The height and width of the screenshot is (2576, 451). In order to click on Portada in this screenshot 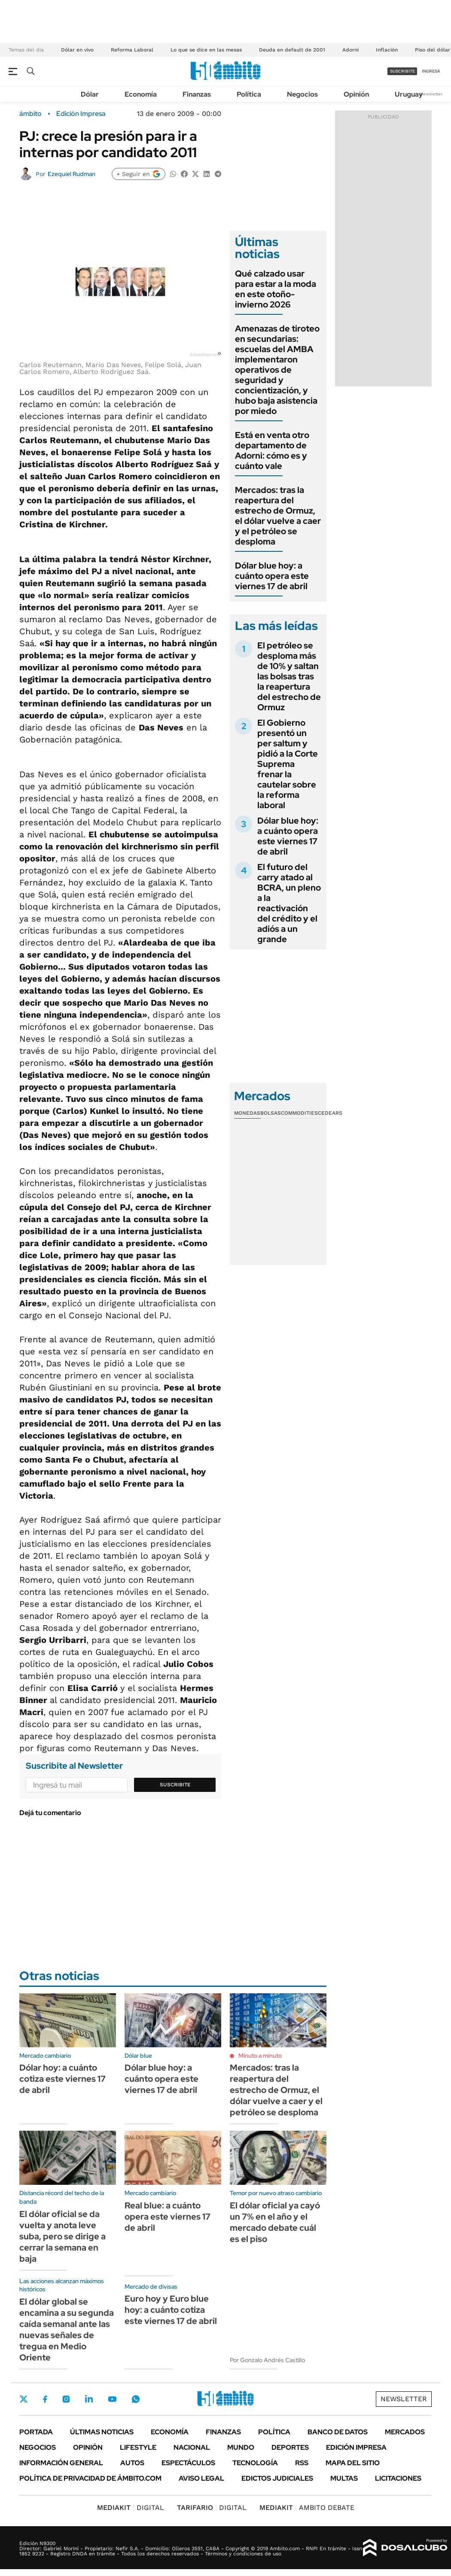, I will do `click(36, 2431)`.